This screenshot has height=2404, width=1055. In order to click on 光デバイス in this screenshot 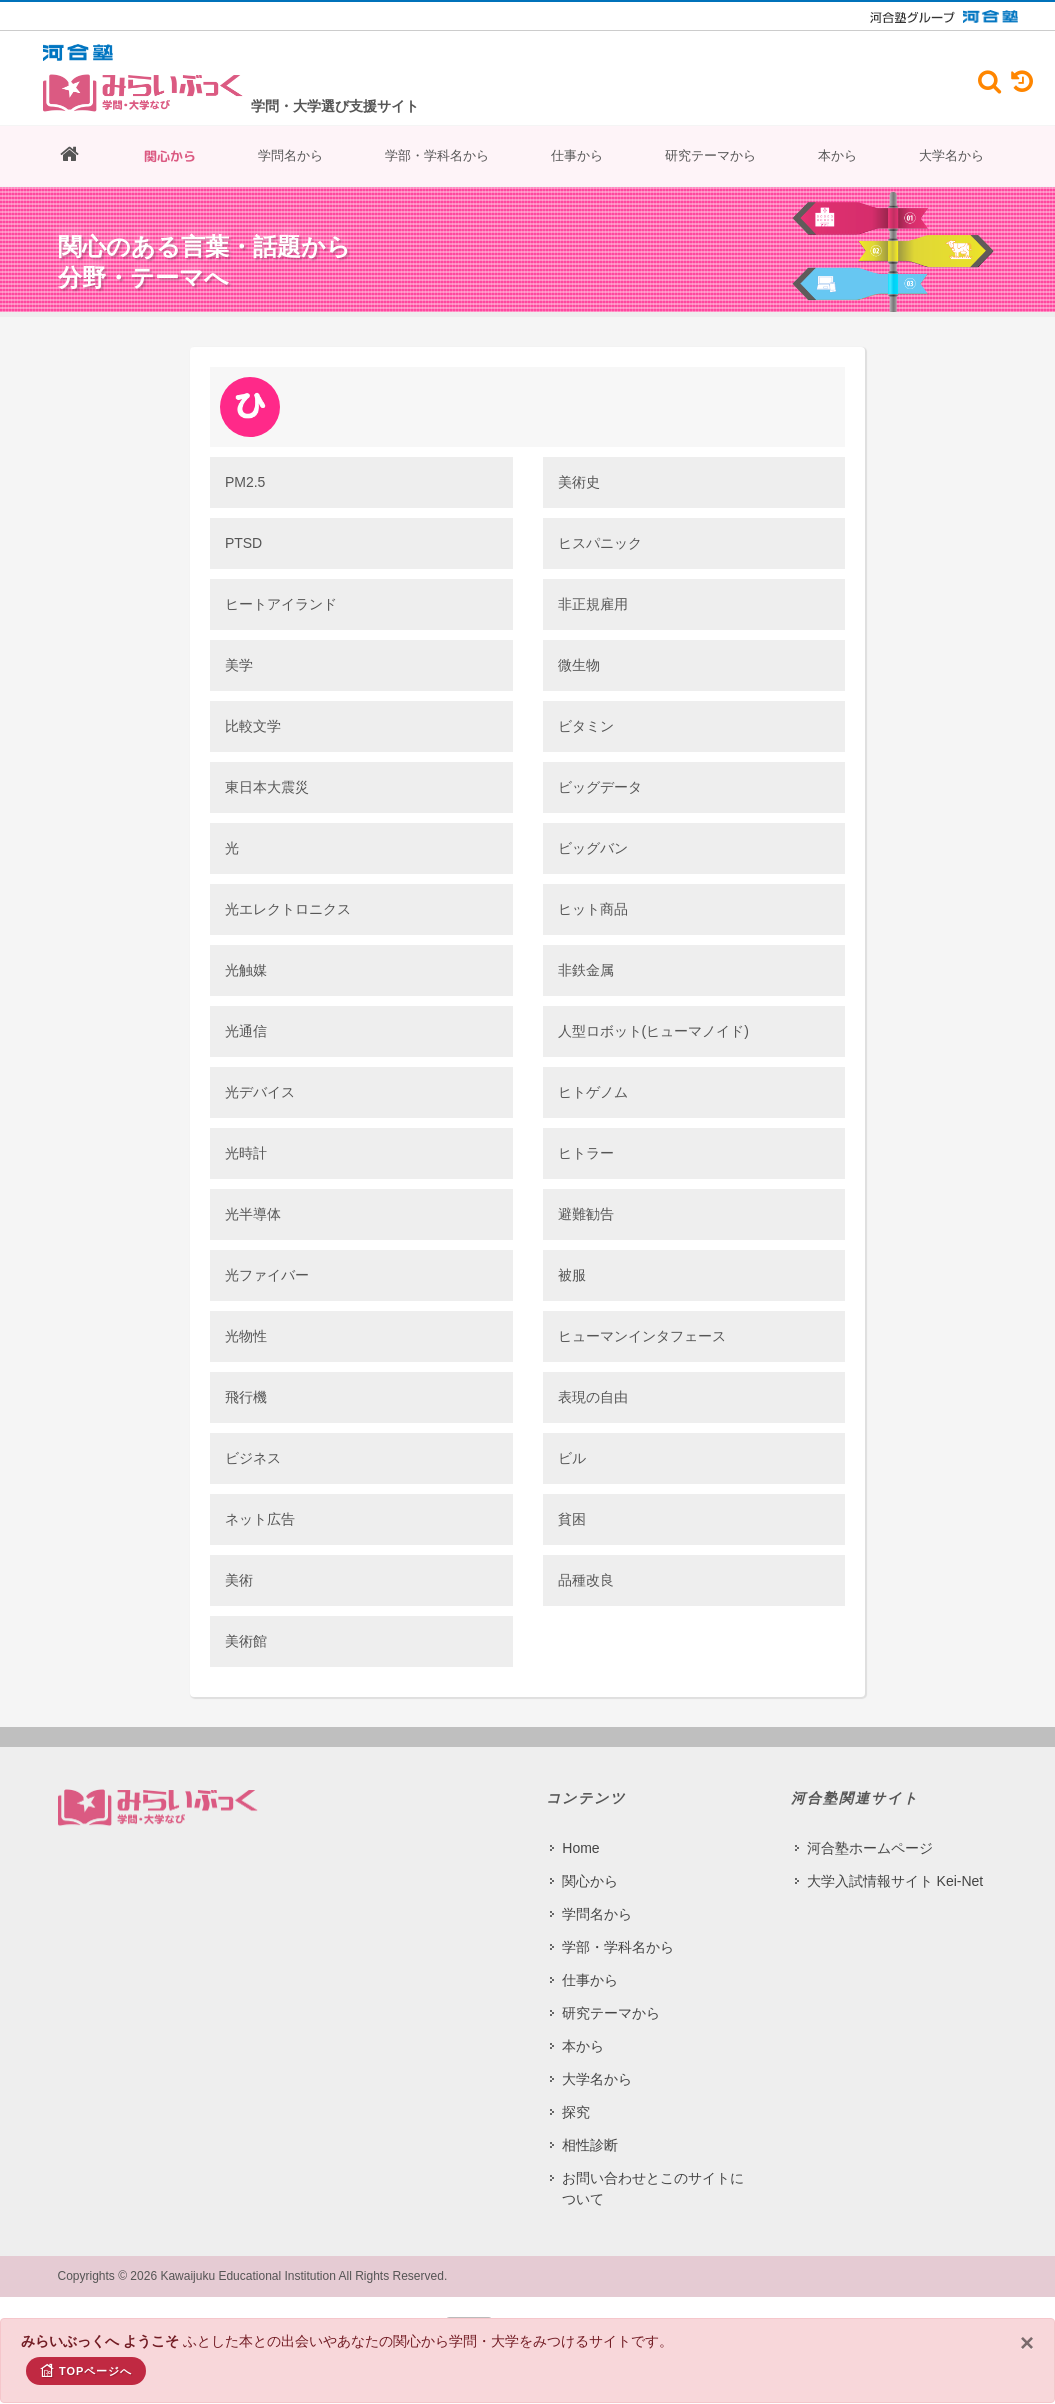, I will do `click(260, 1092)`.